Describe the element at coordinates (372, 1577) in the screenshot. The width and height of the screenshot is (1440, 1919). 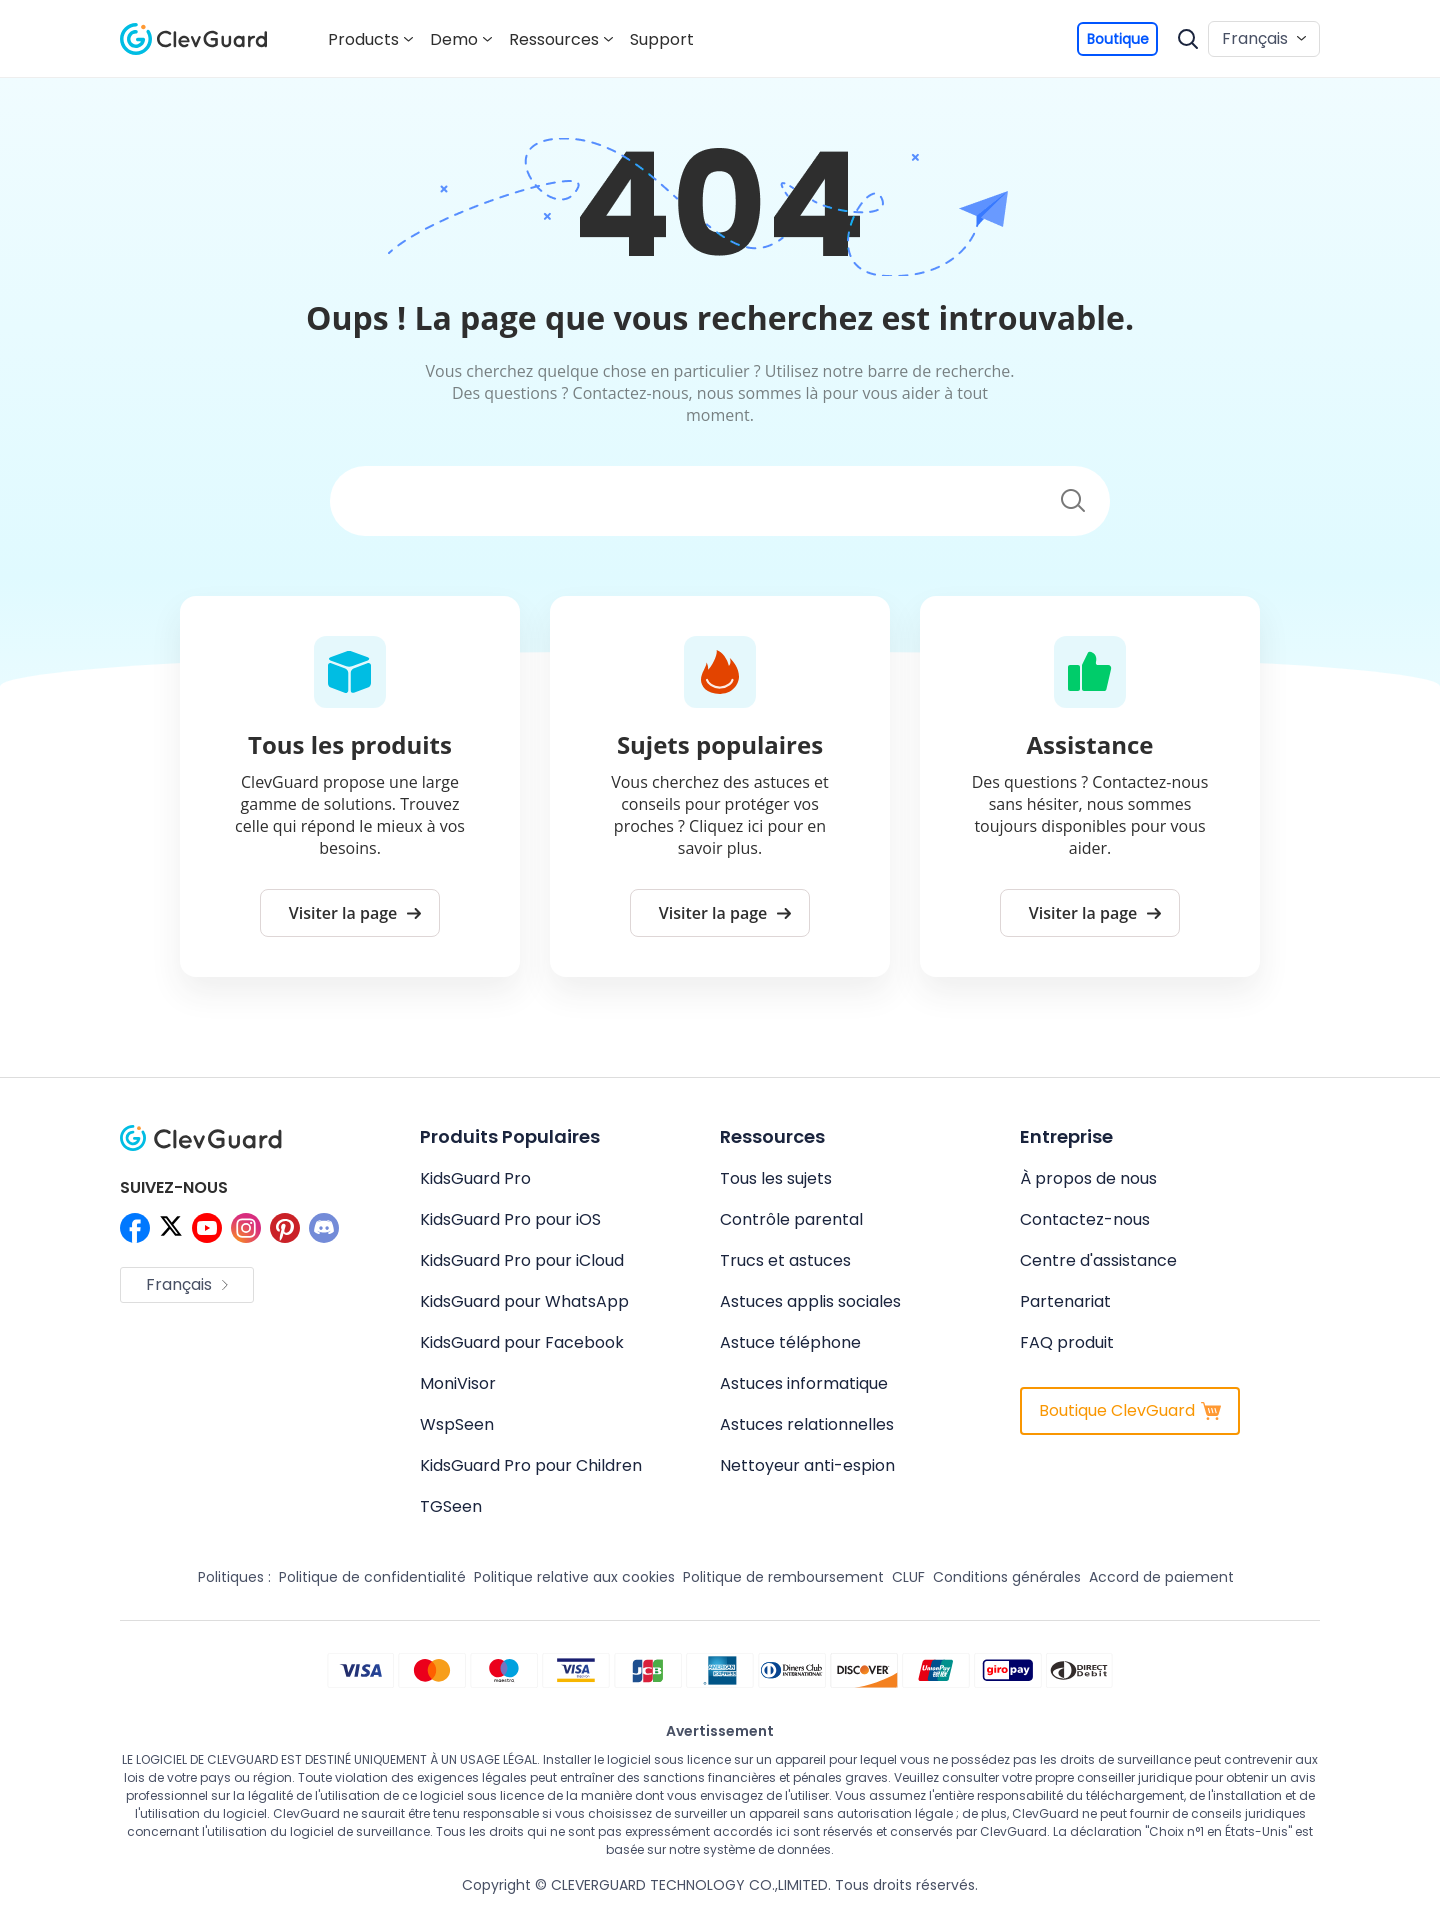
I see `Politique de confidentialité` at that location.